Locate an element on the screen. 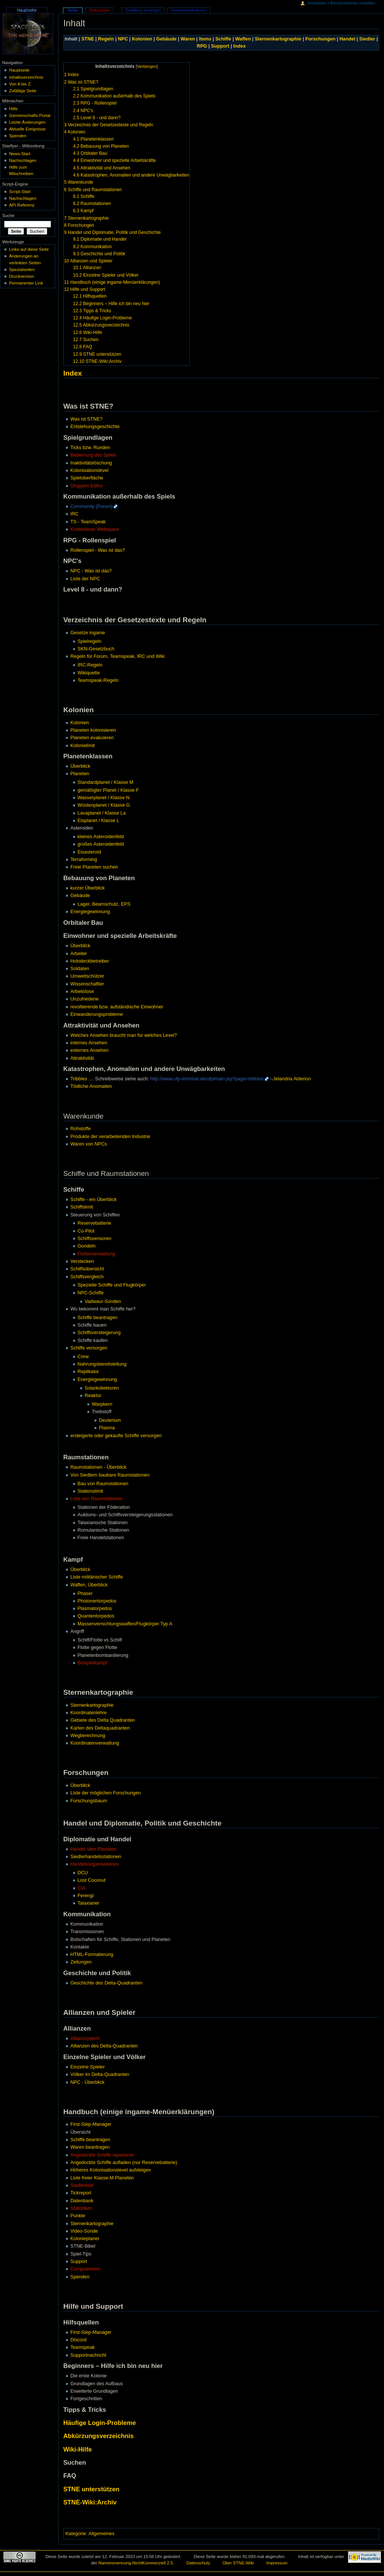 The width and height of the screenshot is (384, 2576). Punkte is located at coordinates (78, 2215).